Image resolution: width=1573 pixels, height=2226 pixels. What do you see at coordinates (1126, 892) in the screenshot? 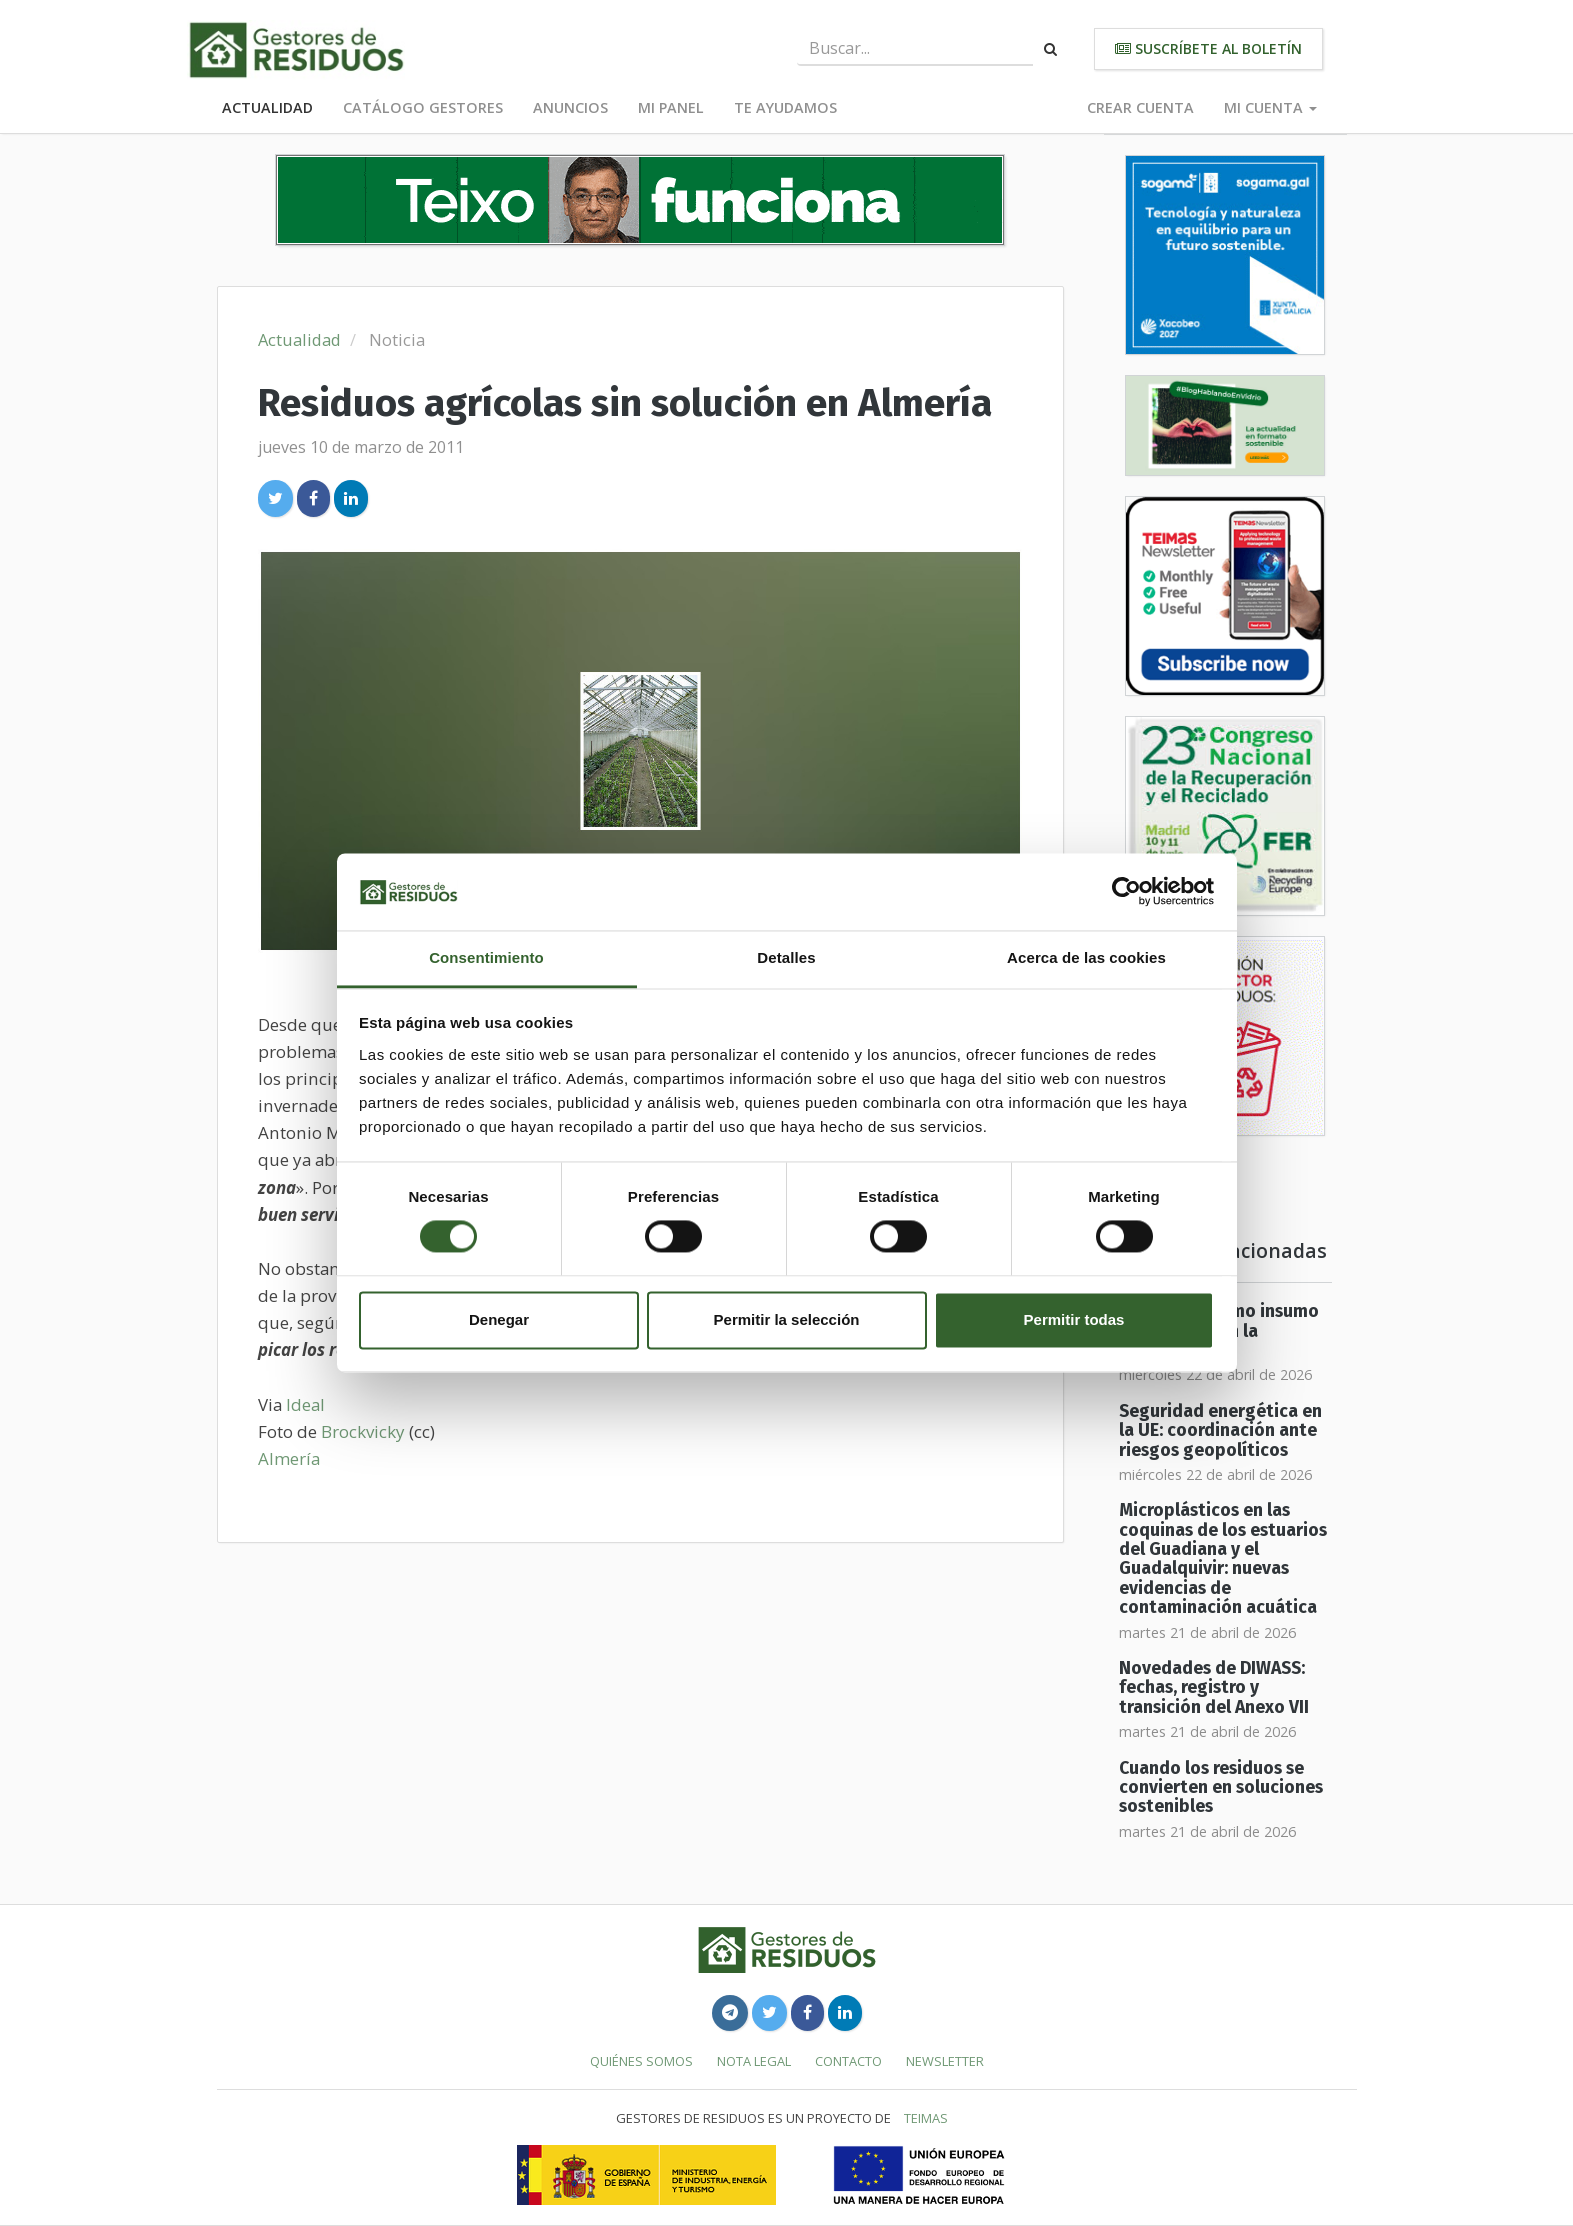
I see `[Cookiebot de Usercentrics - se abre en una nueva pestaña]` at bounding box center [1126, 892].